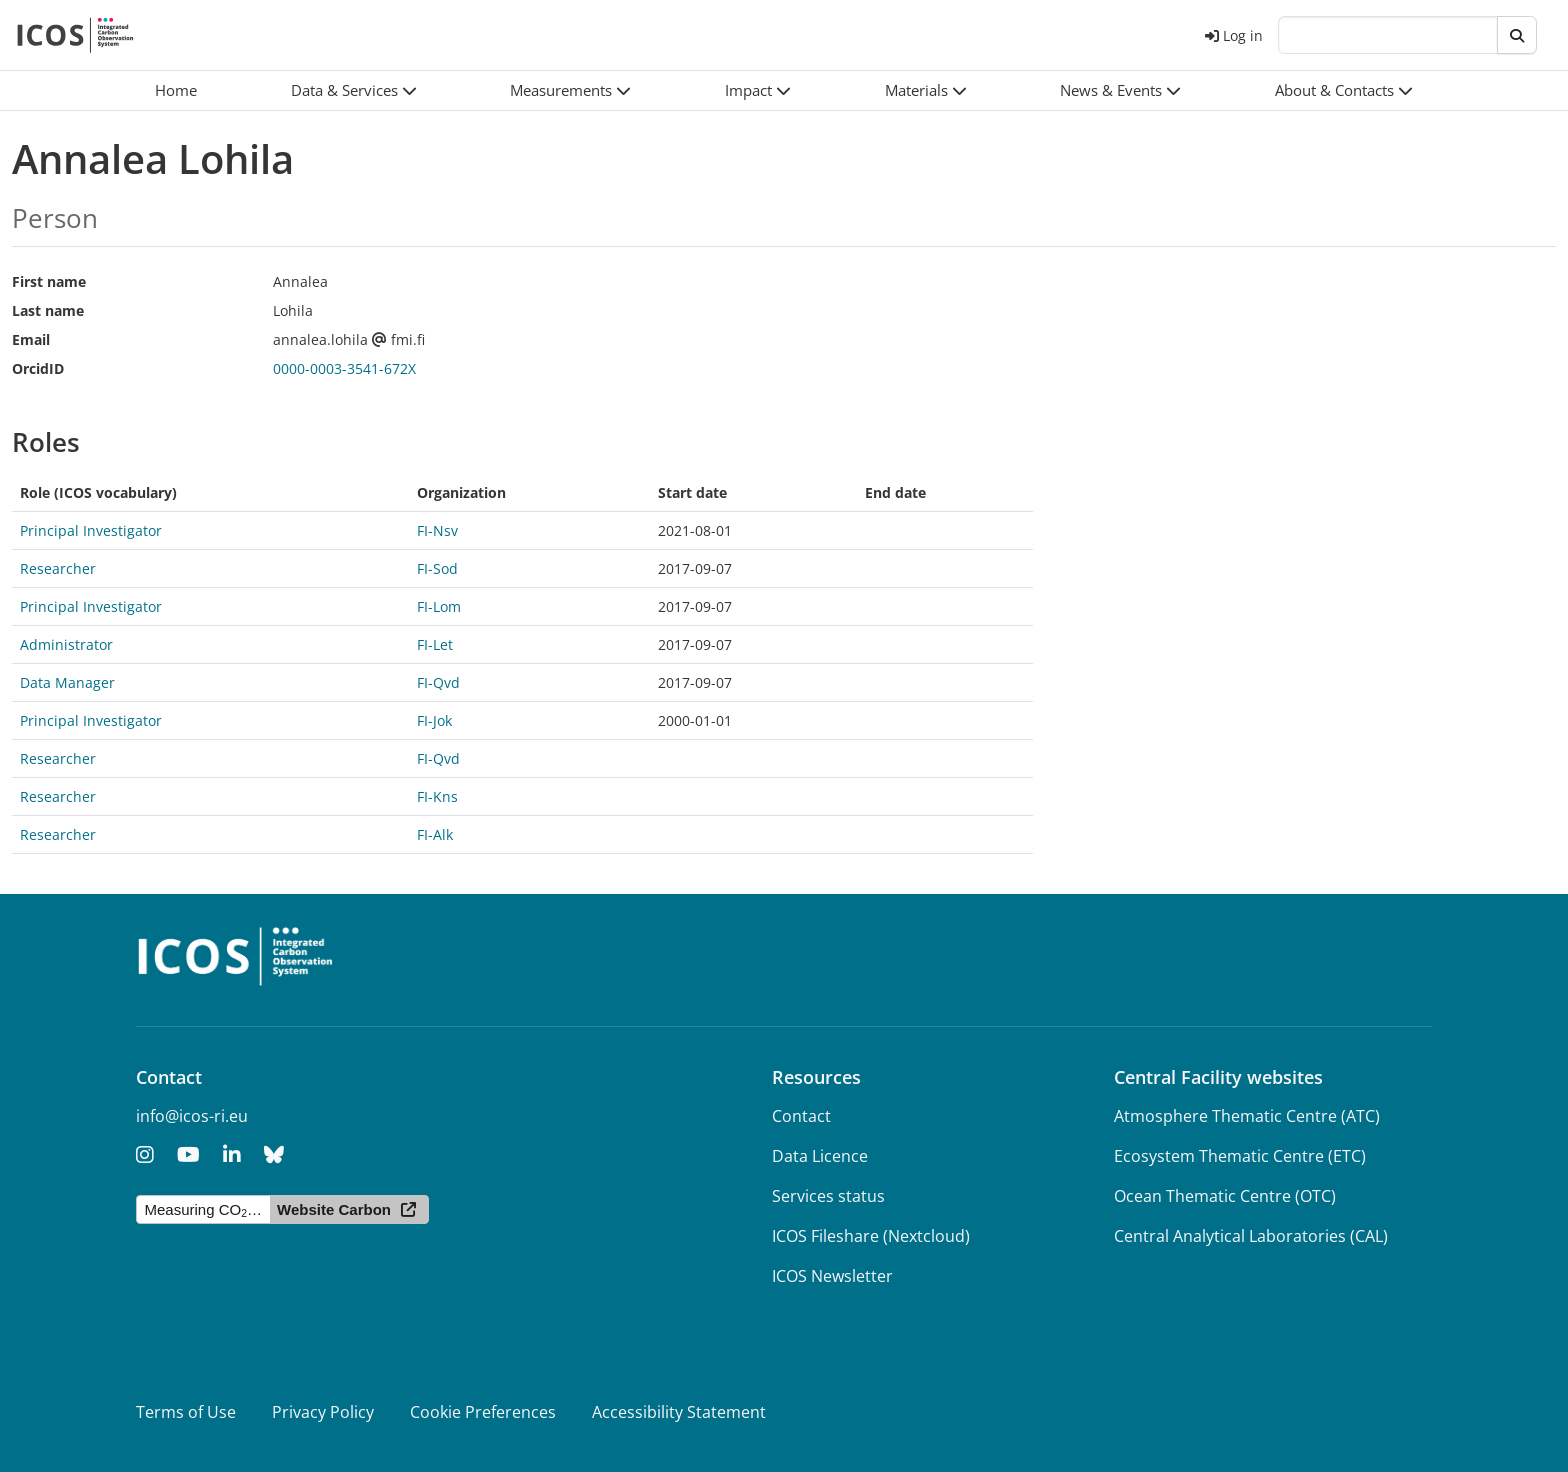 Image resolution: width=1568 pixels, height=1472 pixels. What do you see at coordinates (1225, 1196) in the screenshot?
I see `Ocean Thematic Centre (OTC)` at bounding box center [1225, 1196].